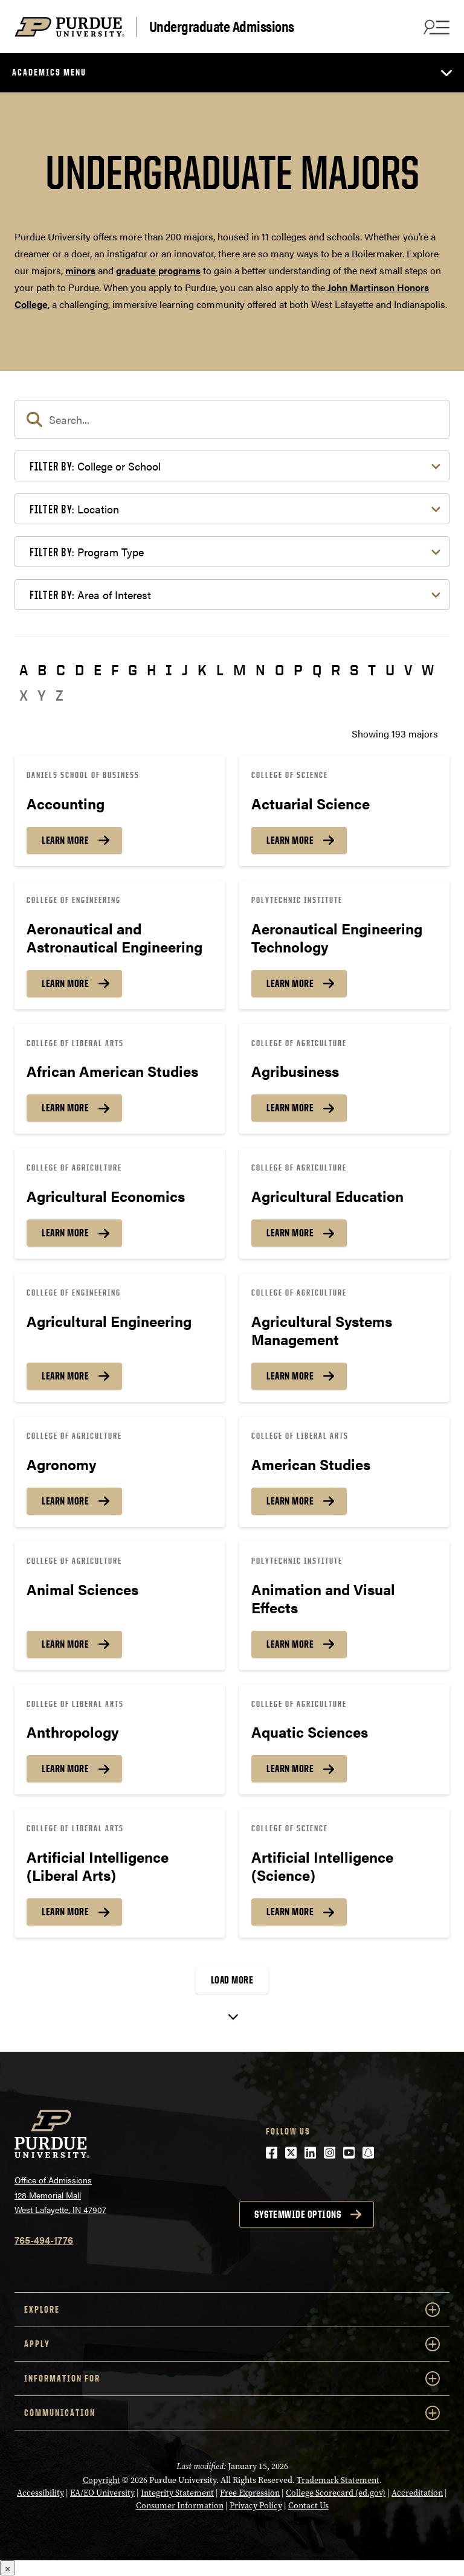 The width and height of the screenshot is (464, 2576). I want to click on F [button], so click(114, 670).